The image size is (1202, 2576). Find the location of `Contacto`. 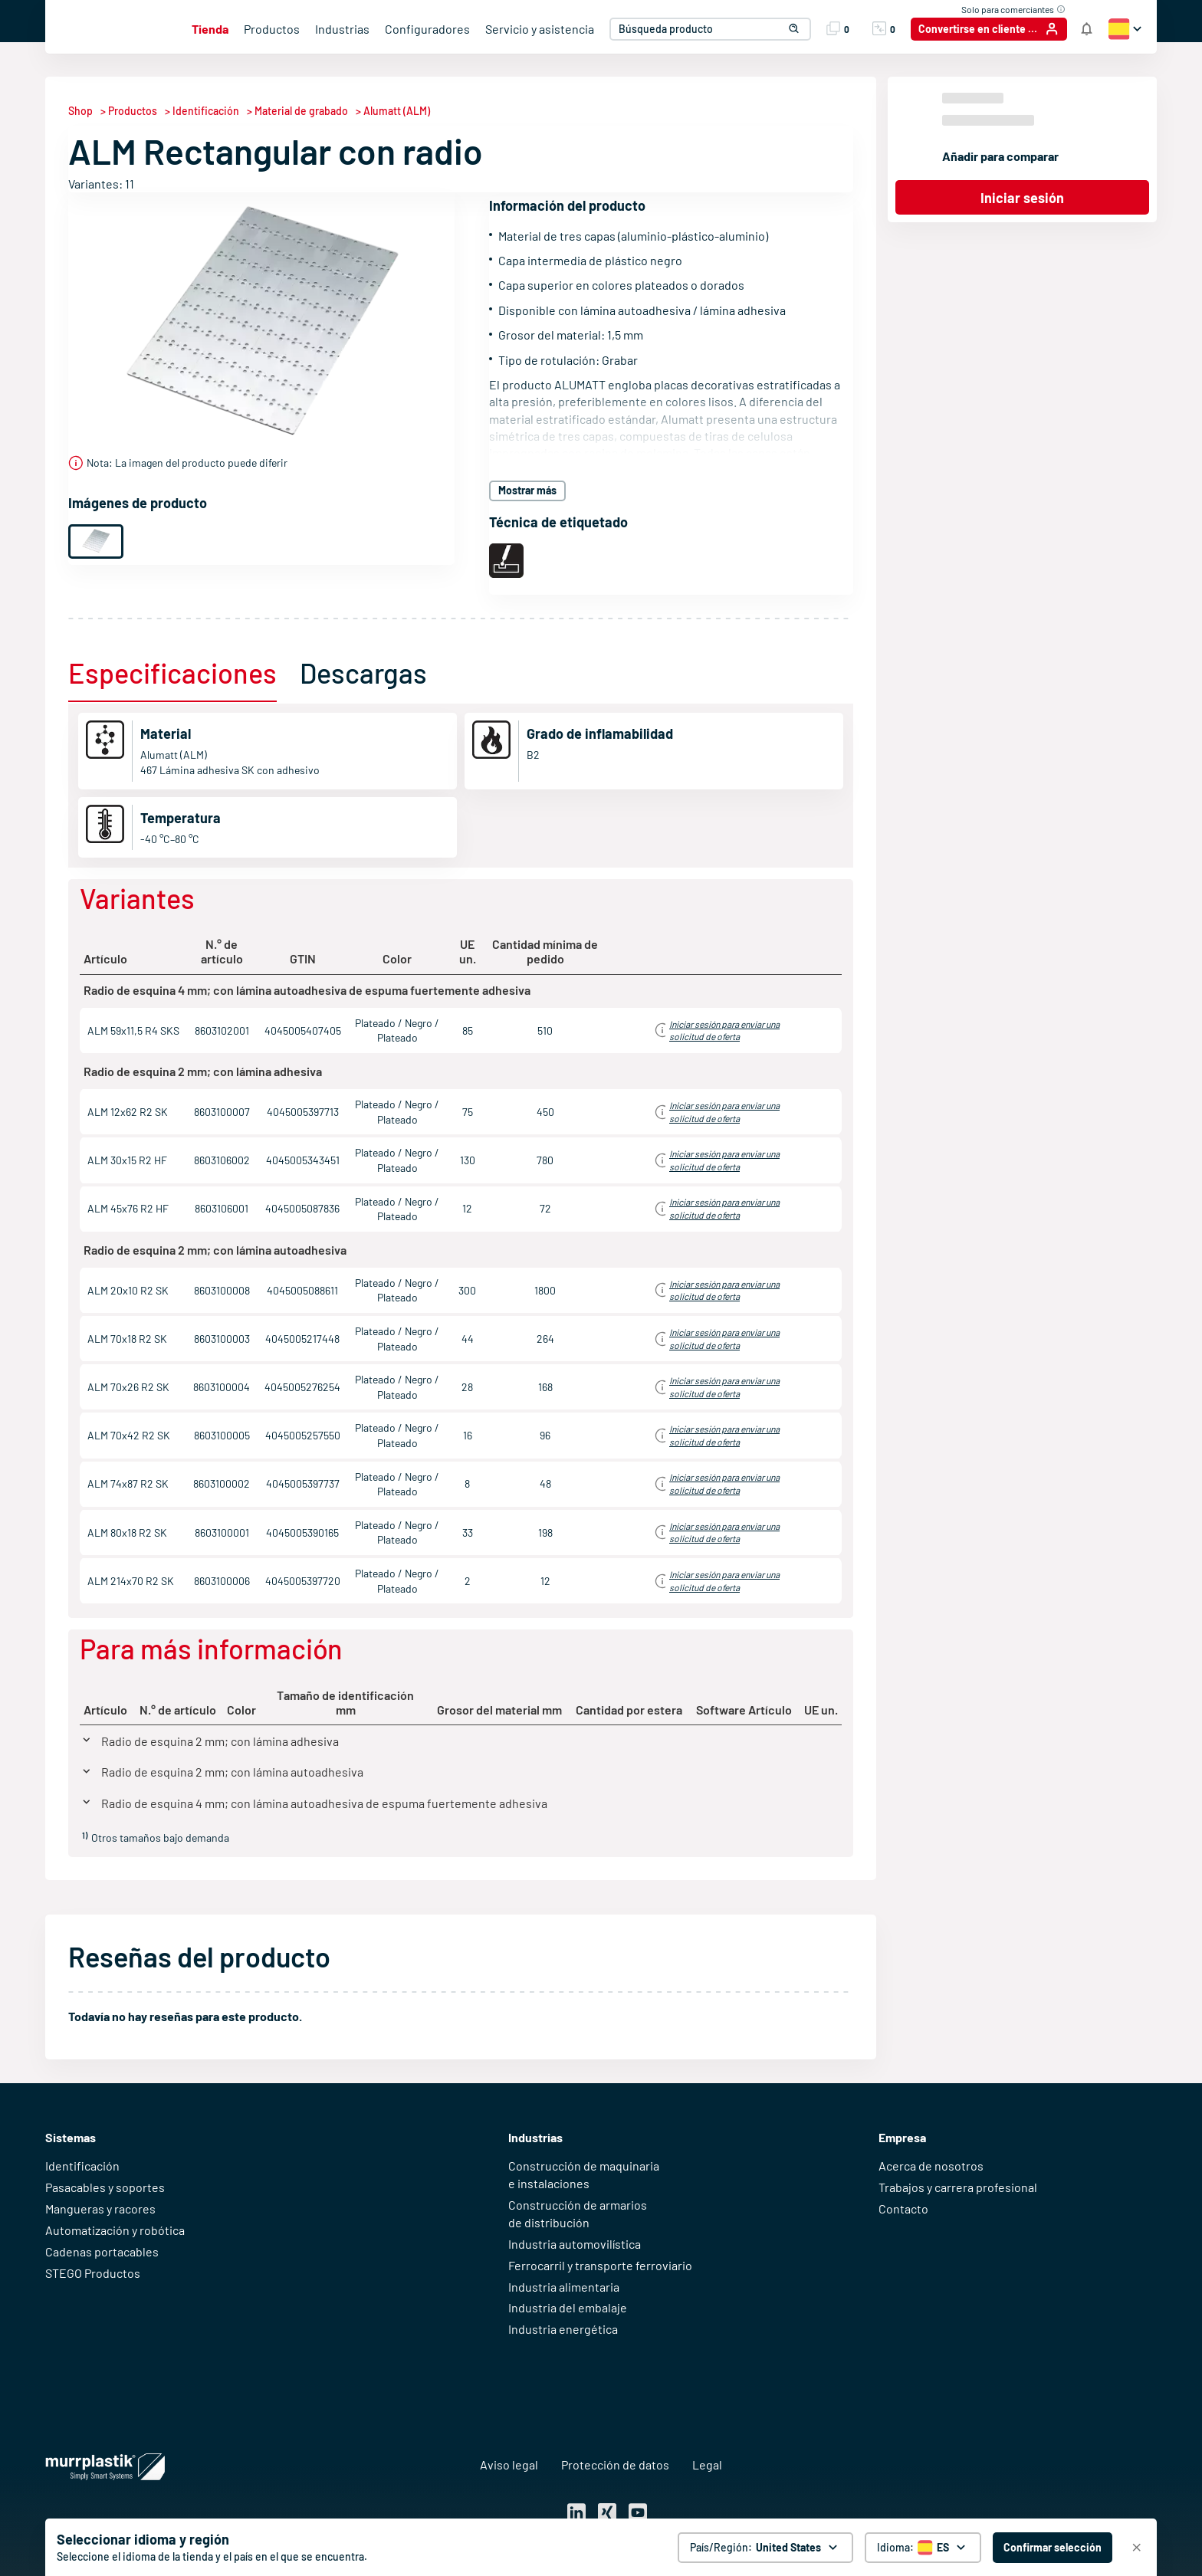

Contacto is located at coordinates (903, 2208).